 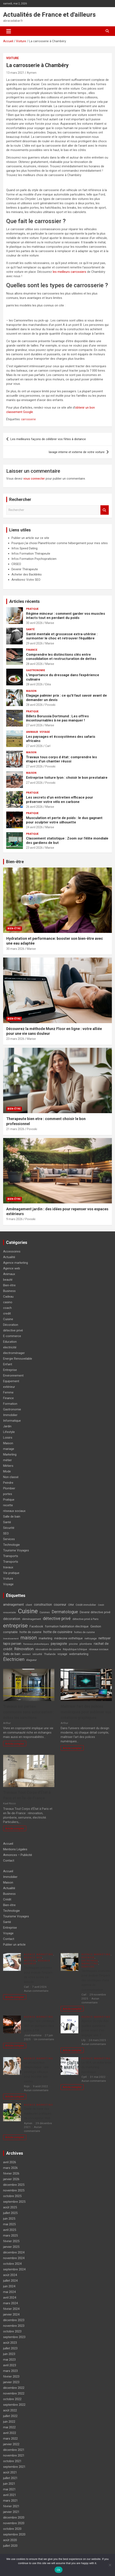 I want to click on Rechercher, so click(x=104, y=510).